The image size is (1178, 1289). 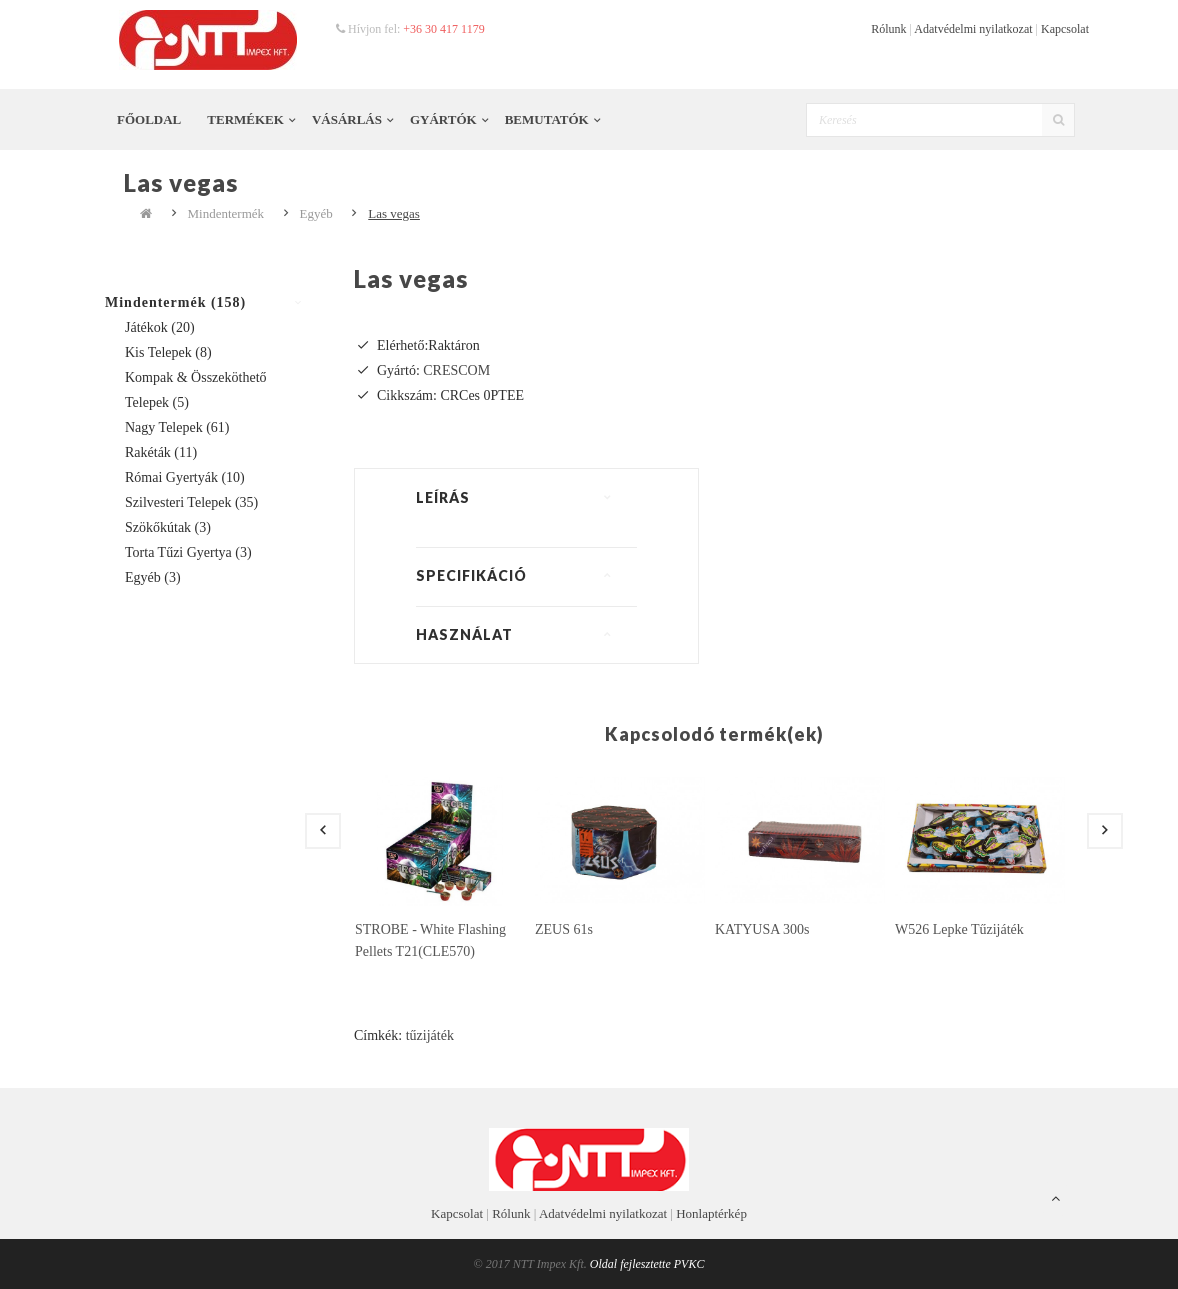 I want to click on Szökőkútak (3), so click(x=168, y=527).